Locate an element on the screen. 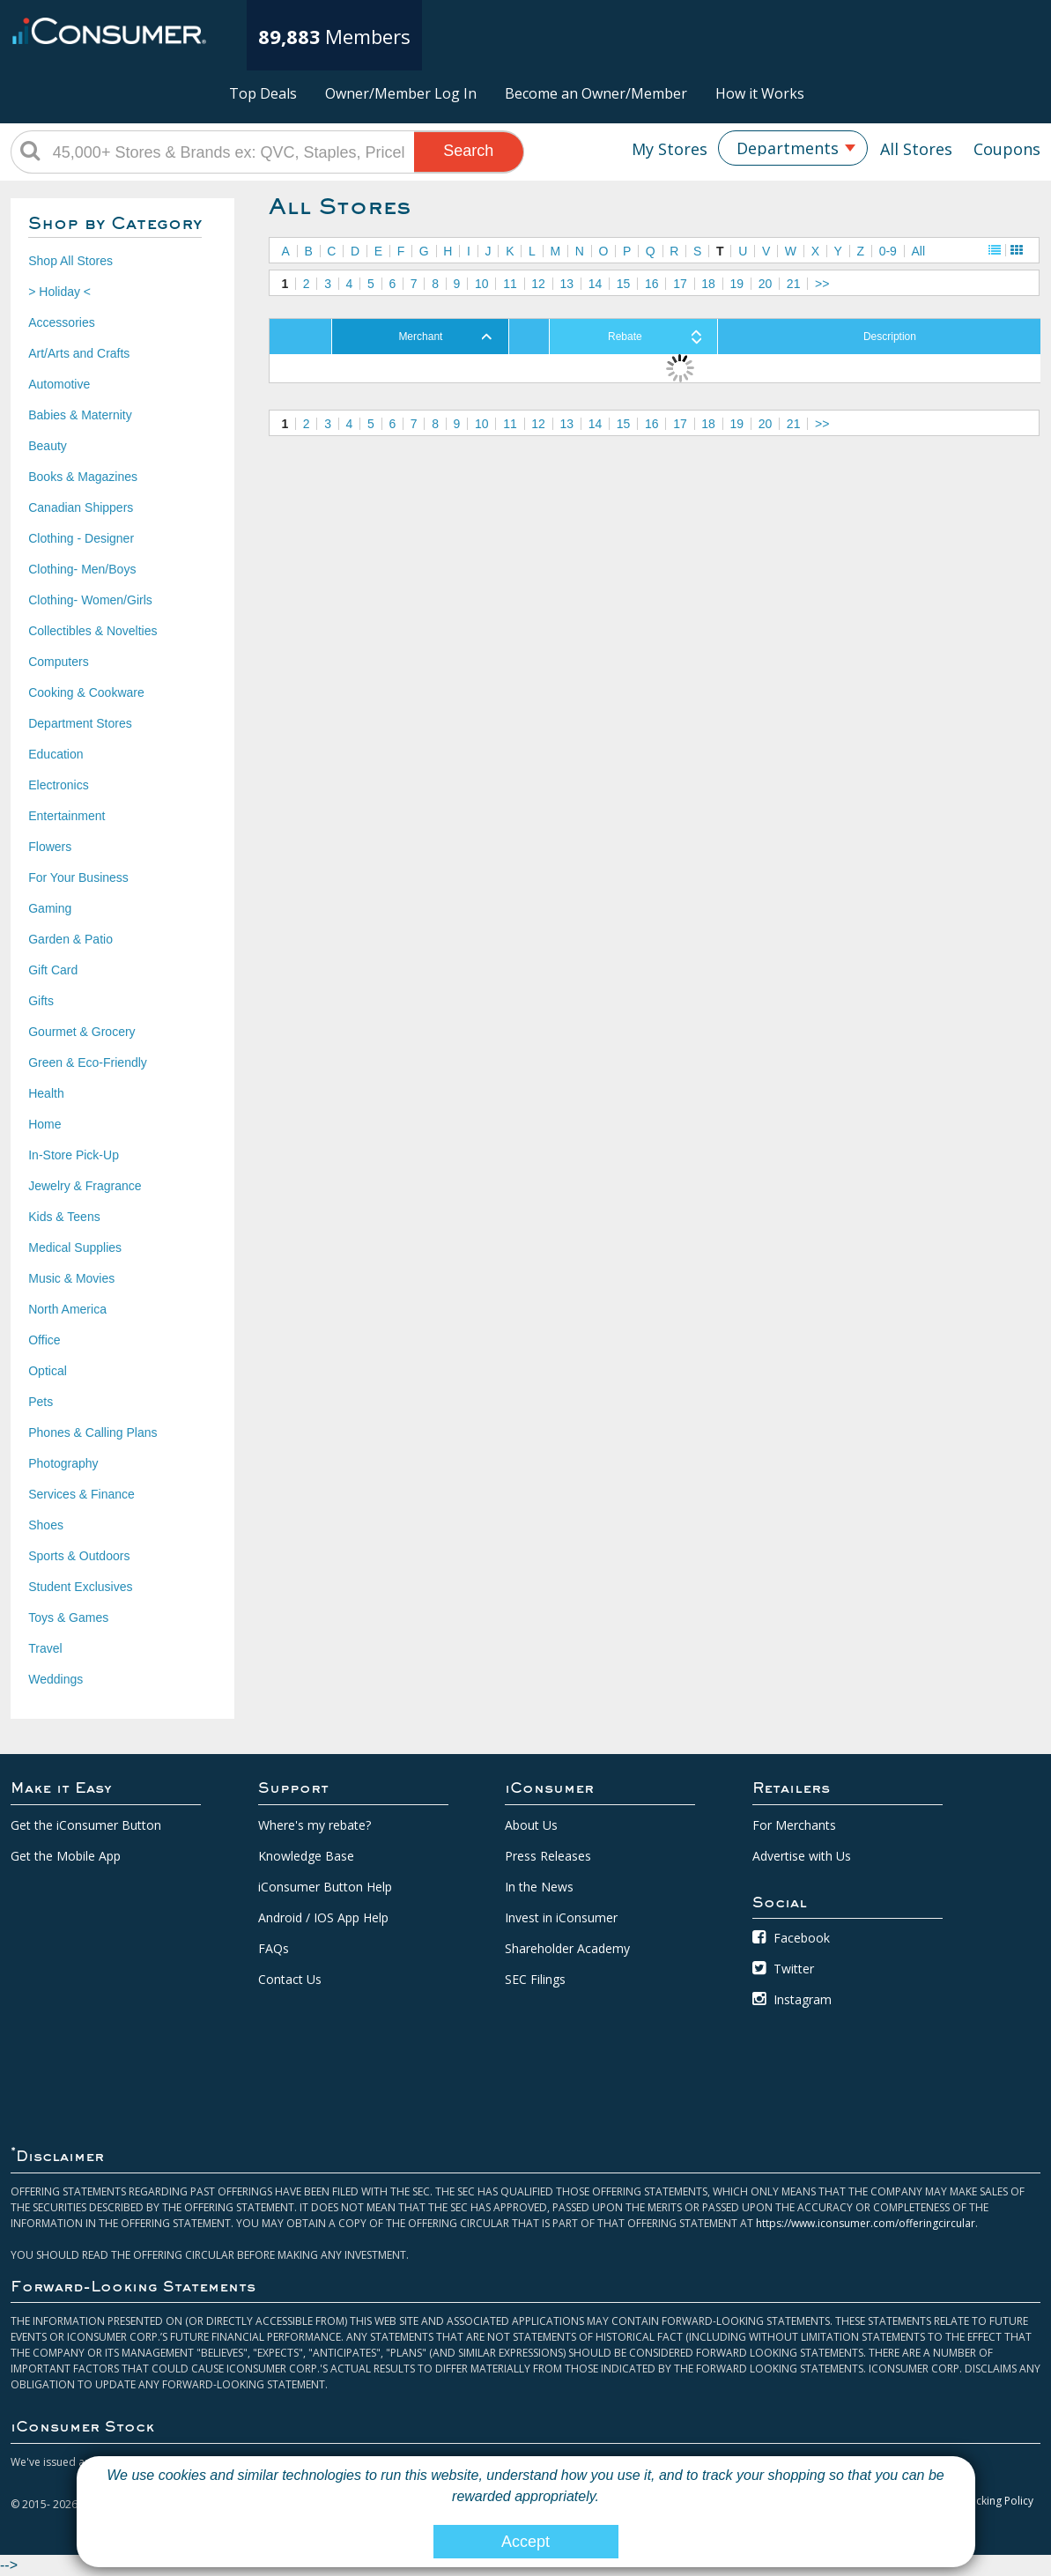 The width and height of the screenshot is (1051, 2576). Gift Card is located at coordinates (53, 970).